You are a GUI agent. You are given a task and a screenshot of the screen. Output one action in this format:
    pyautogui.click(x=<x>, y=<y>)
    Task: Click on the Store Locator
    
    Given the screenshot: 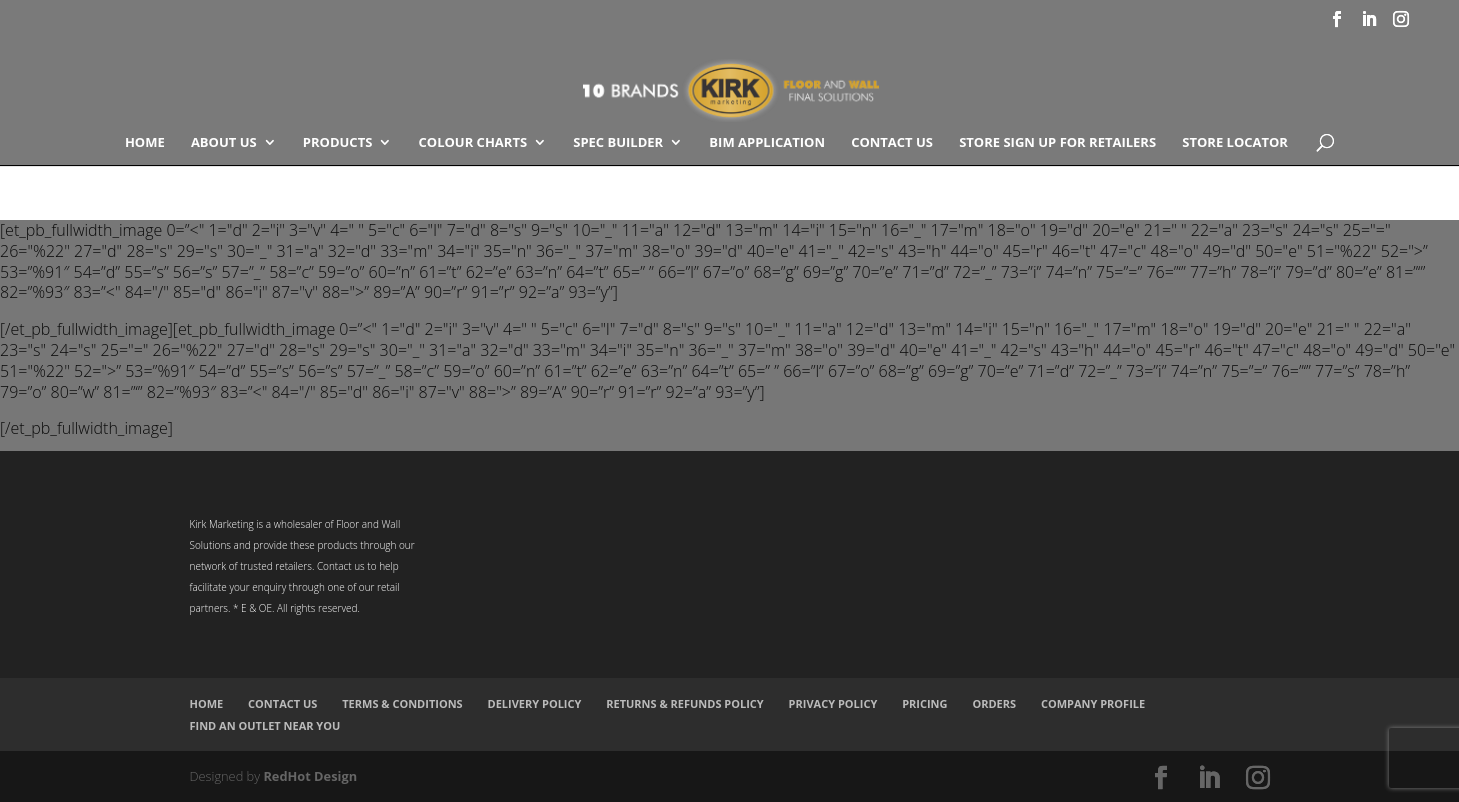 What is the action you would take?
    pyautogui.click(x=1235, y=143)
    